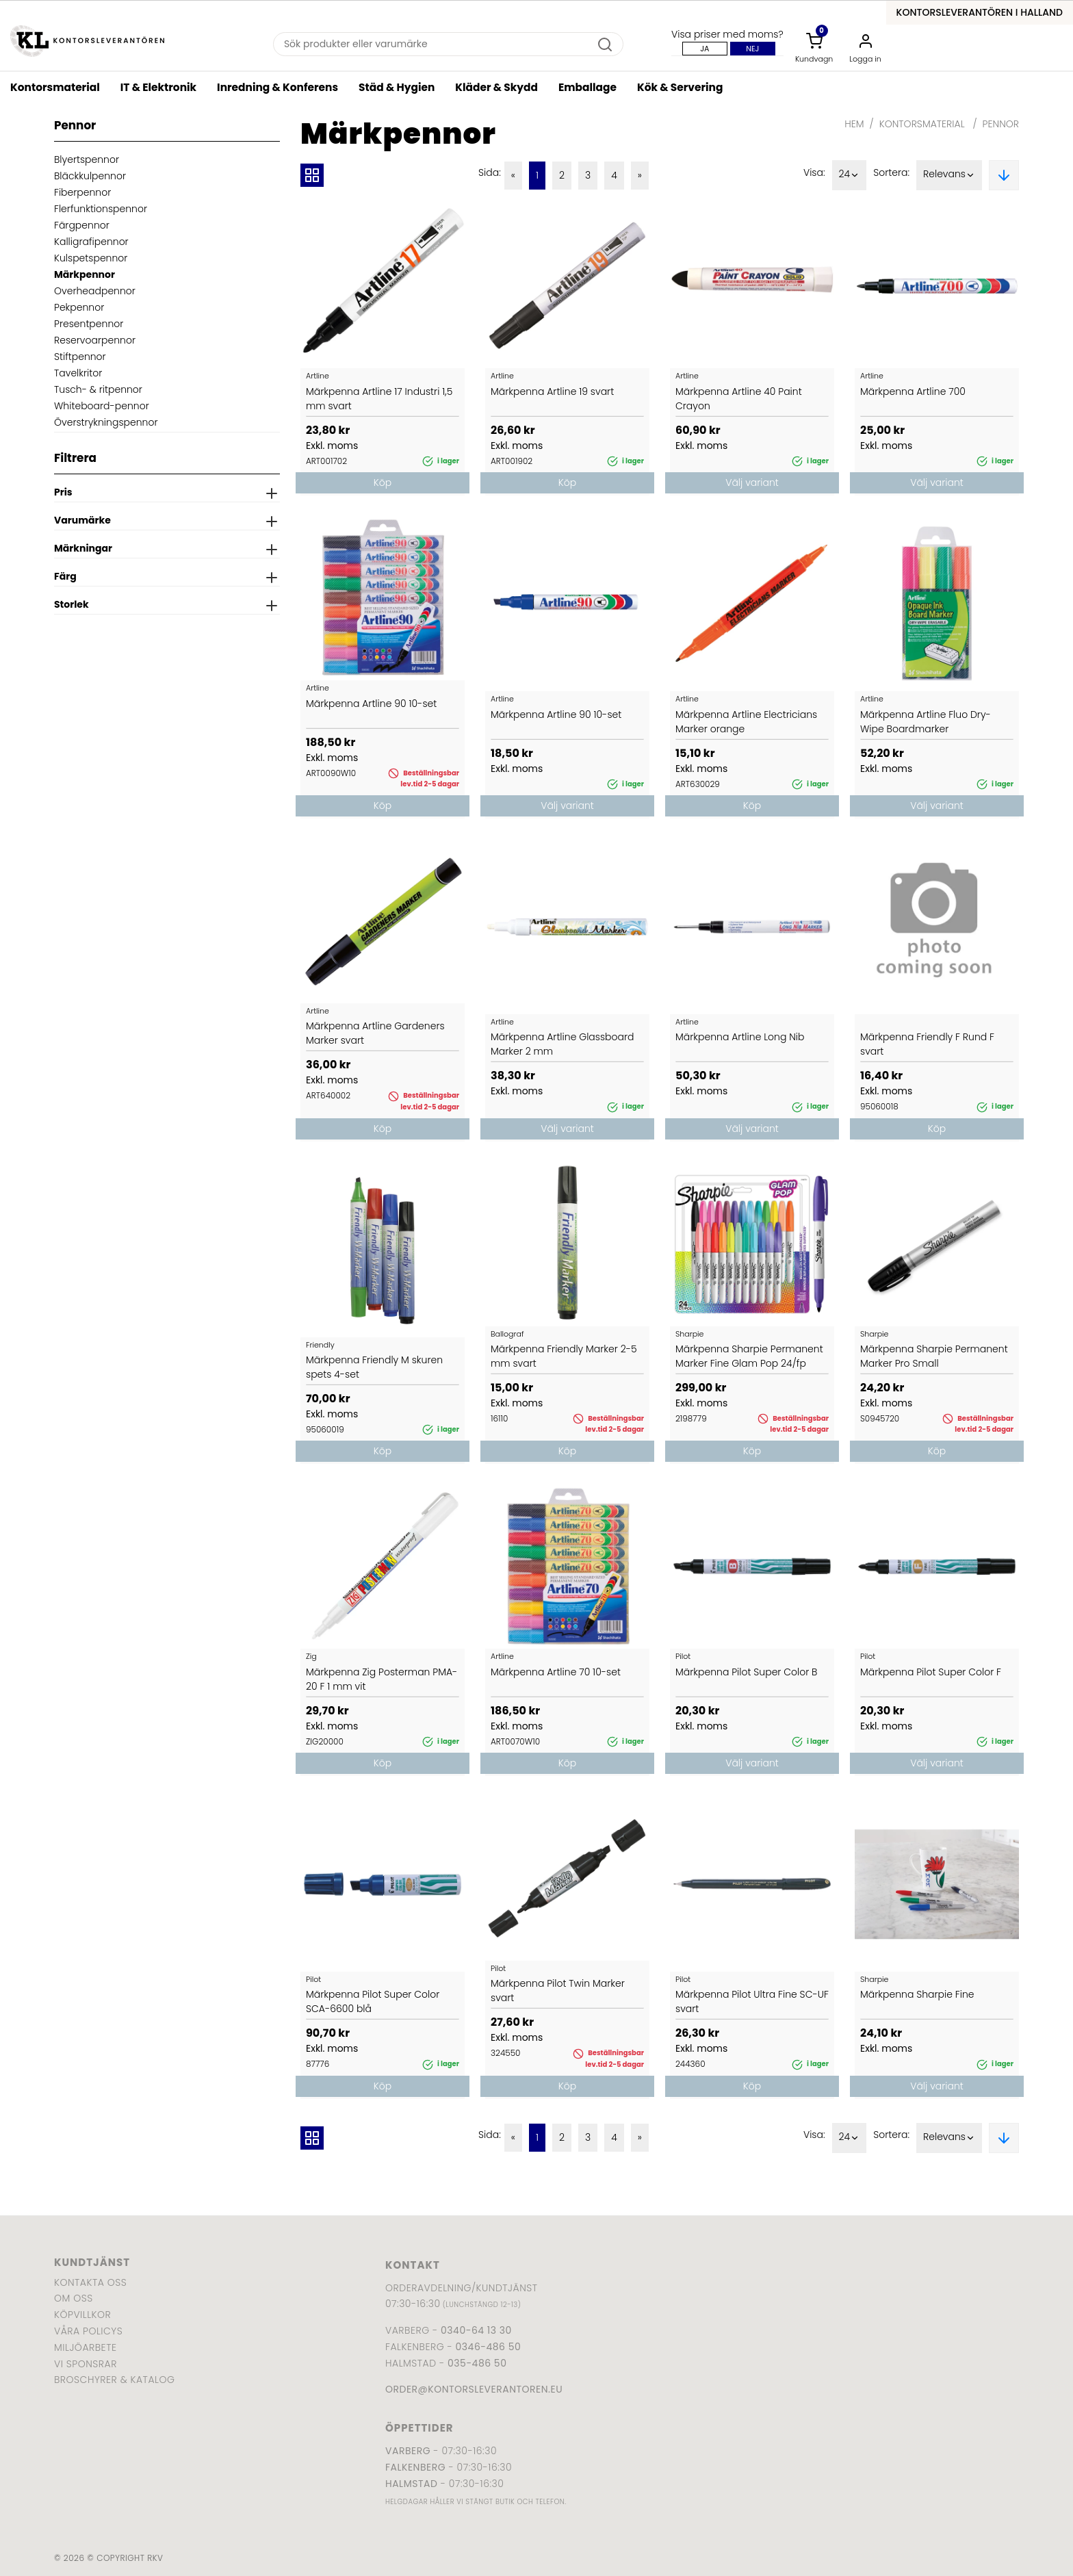  I want to click on Köp, so click(382, 482).